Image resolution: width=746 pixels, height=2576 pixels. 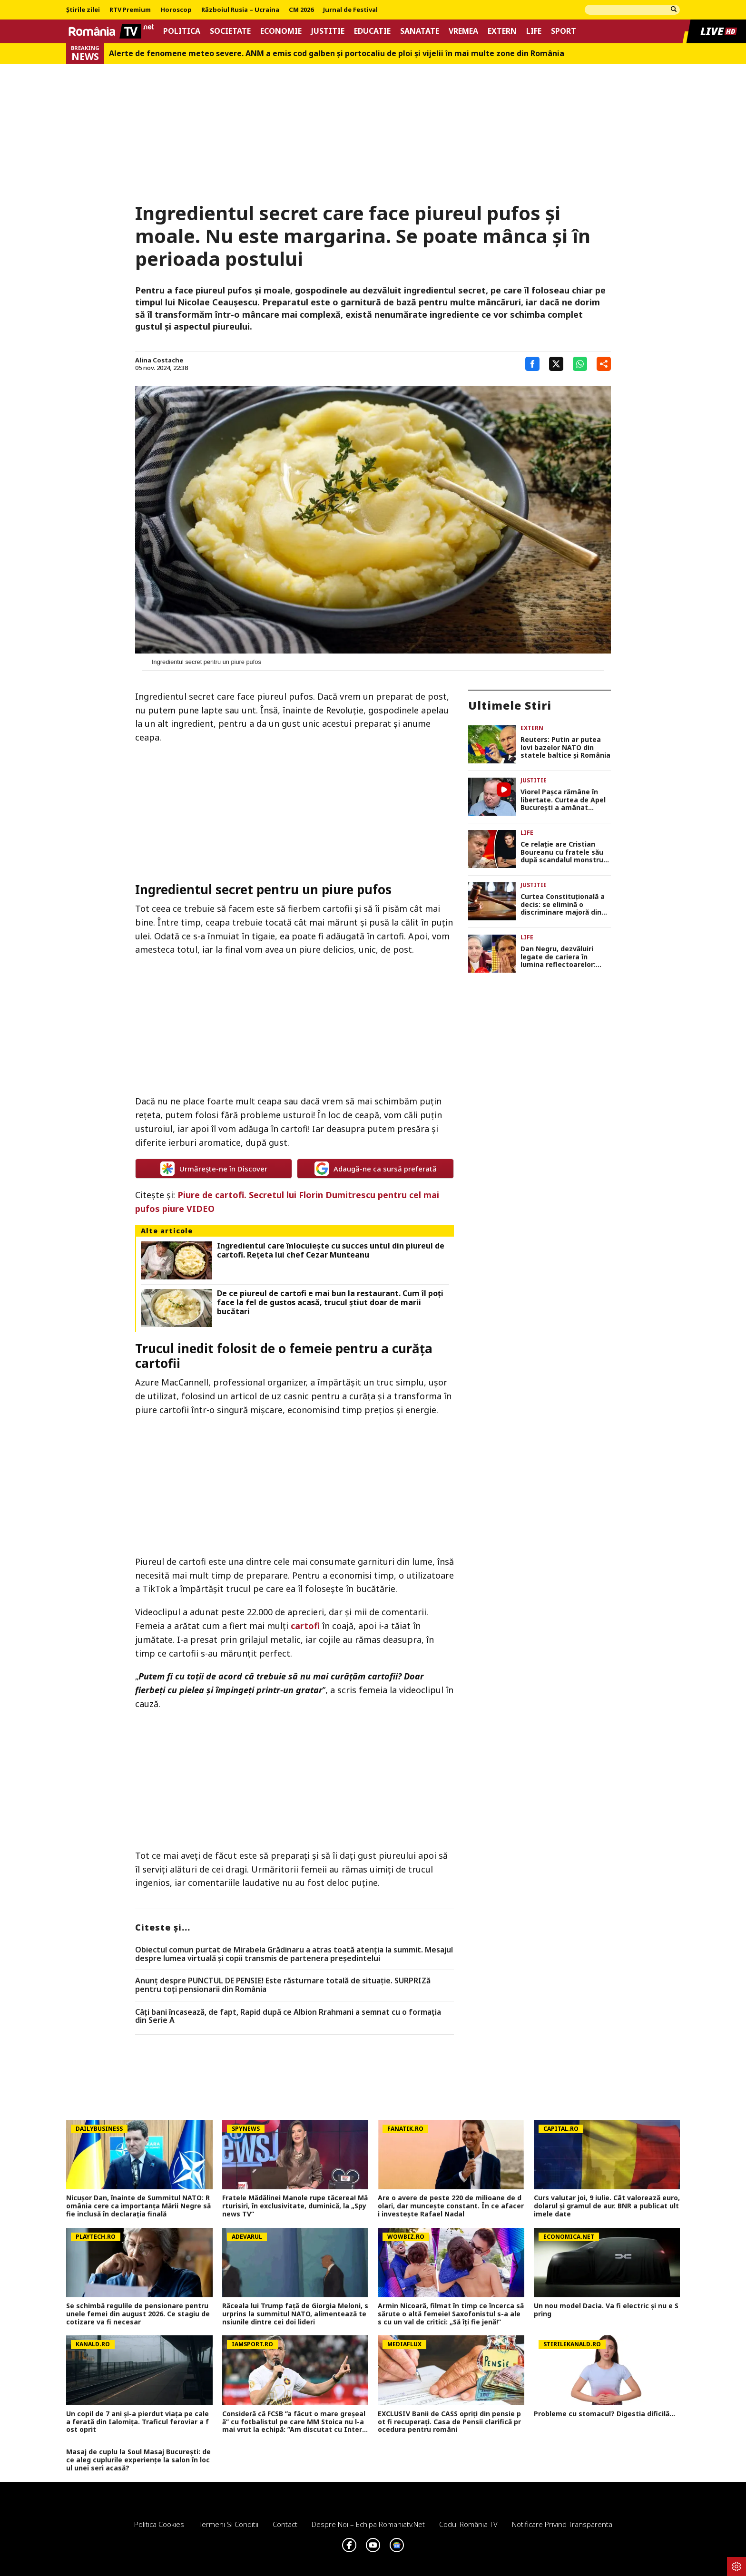 What do you see at coordinates (283, 1985) in the screenshot?
I see `Anunț despre PUNCTUL DE PENSIE! Este răsturnare totală de situație. SURPRIZă pentru toți pensionarii din România` at bounding box center [283, 1985].